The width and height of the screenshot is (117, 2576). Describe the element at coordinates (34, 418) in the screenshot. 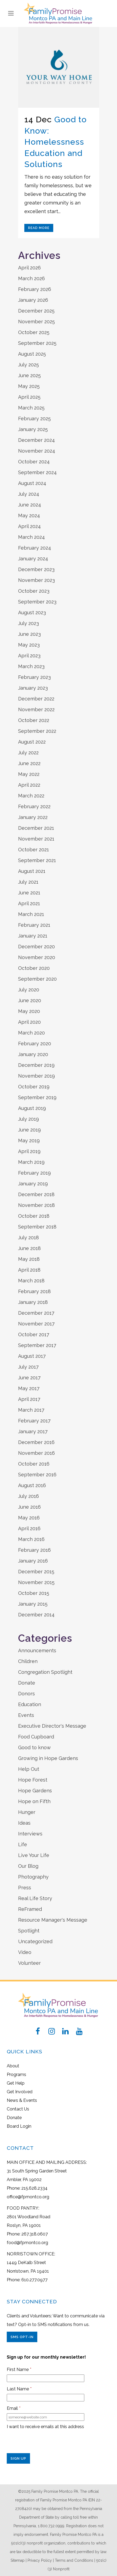

I see `February 2025` at that location.